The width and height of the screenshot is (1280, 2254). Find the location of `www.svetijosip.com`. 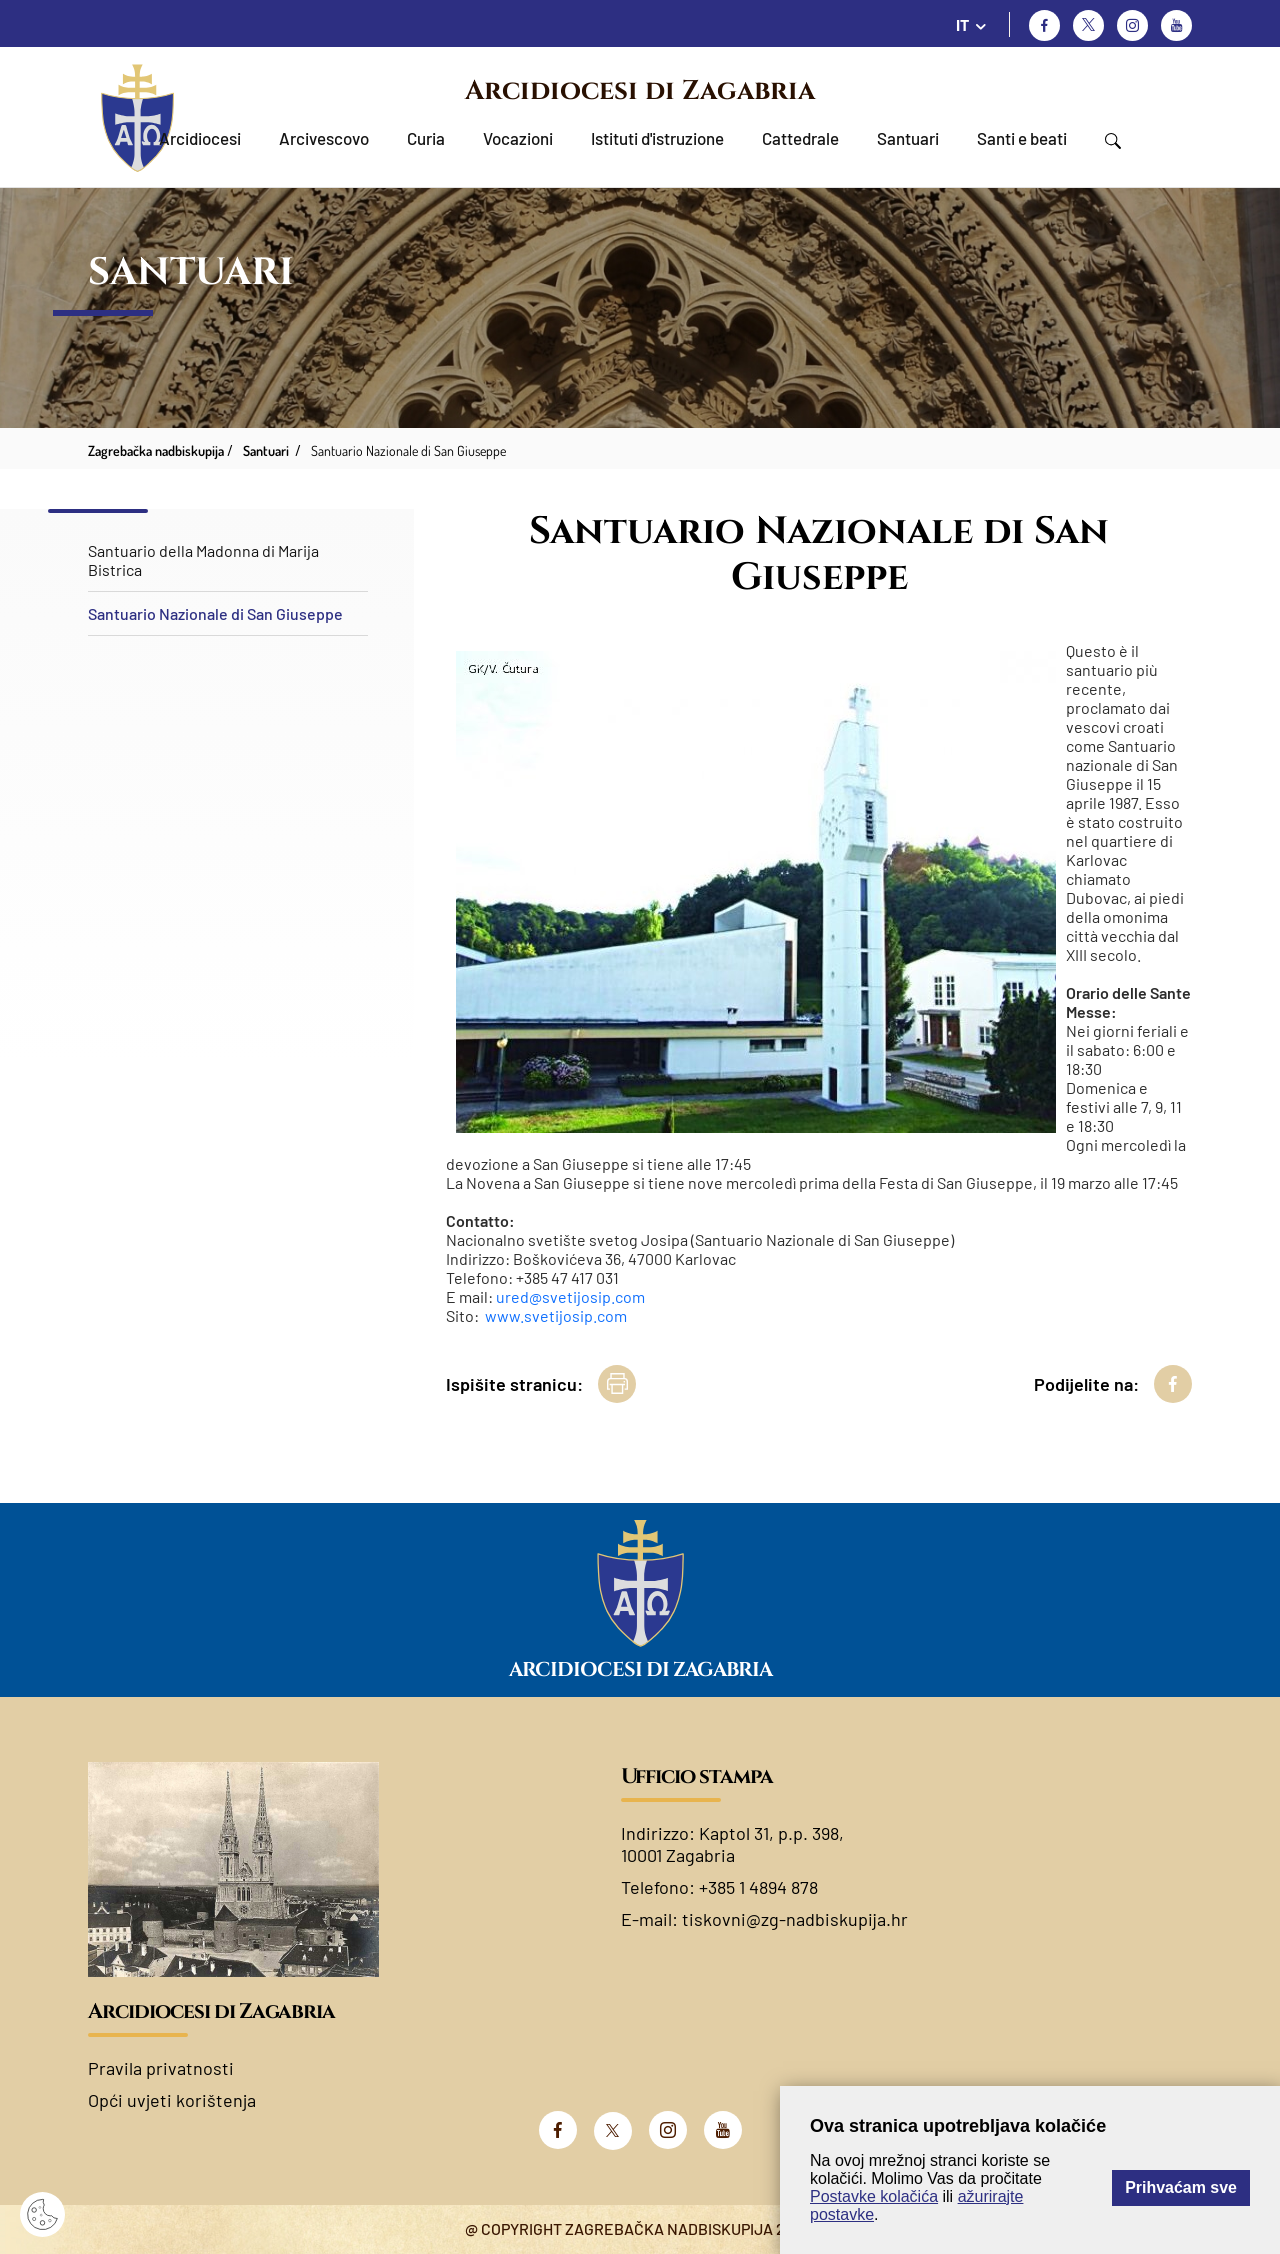

www.svetijosip.com is located at coordinates (556, 1315).